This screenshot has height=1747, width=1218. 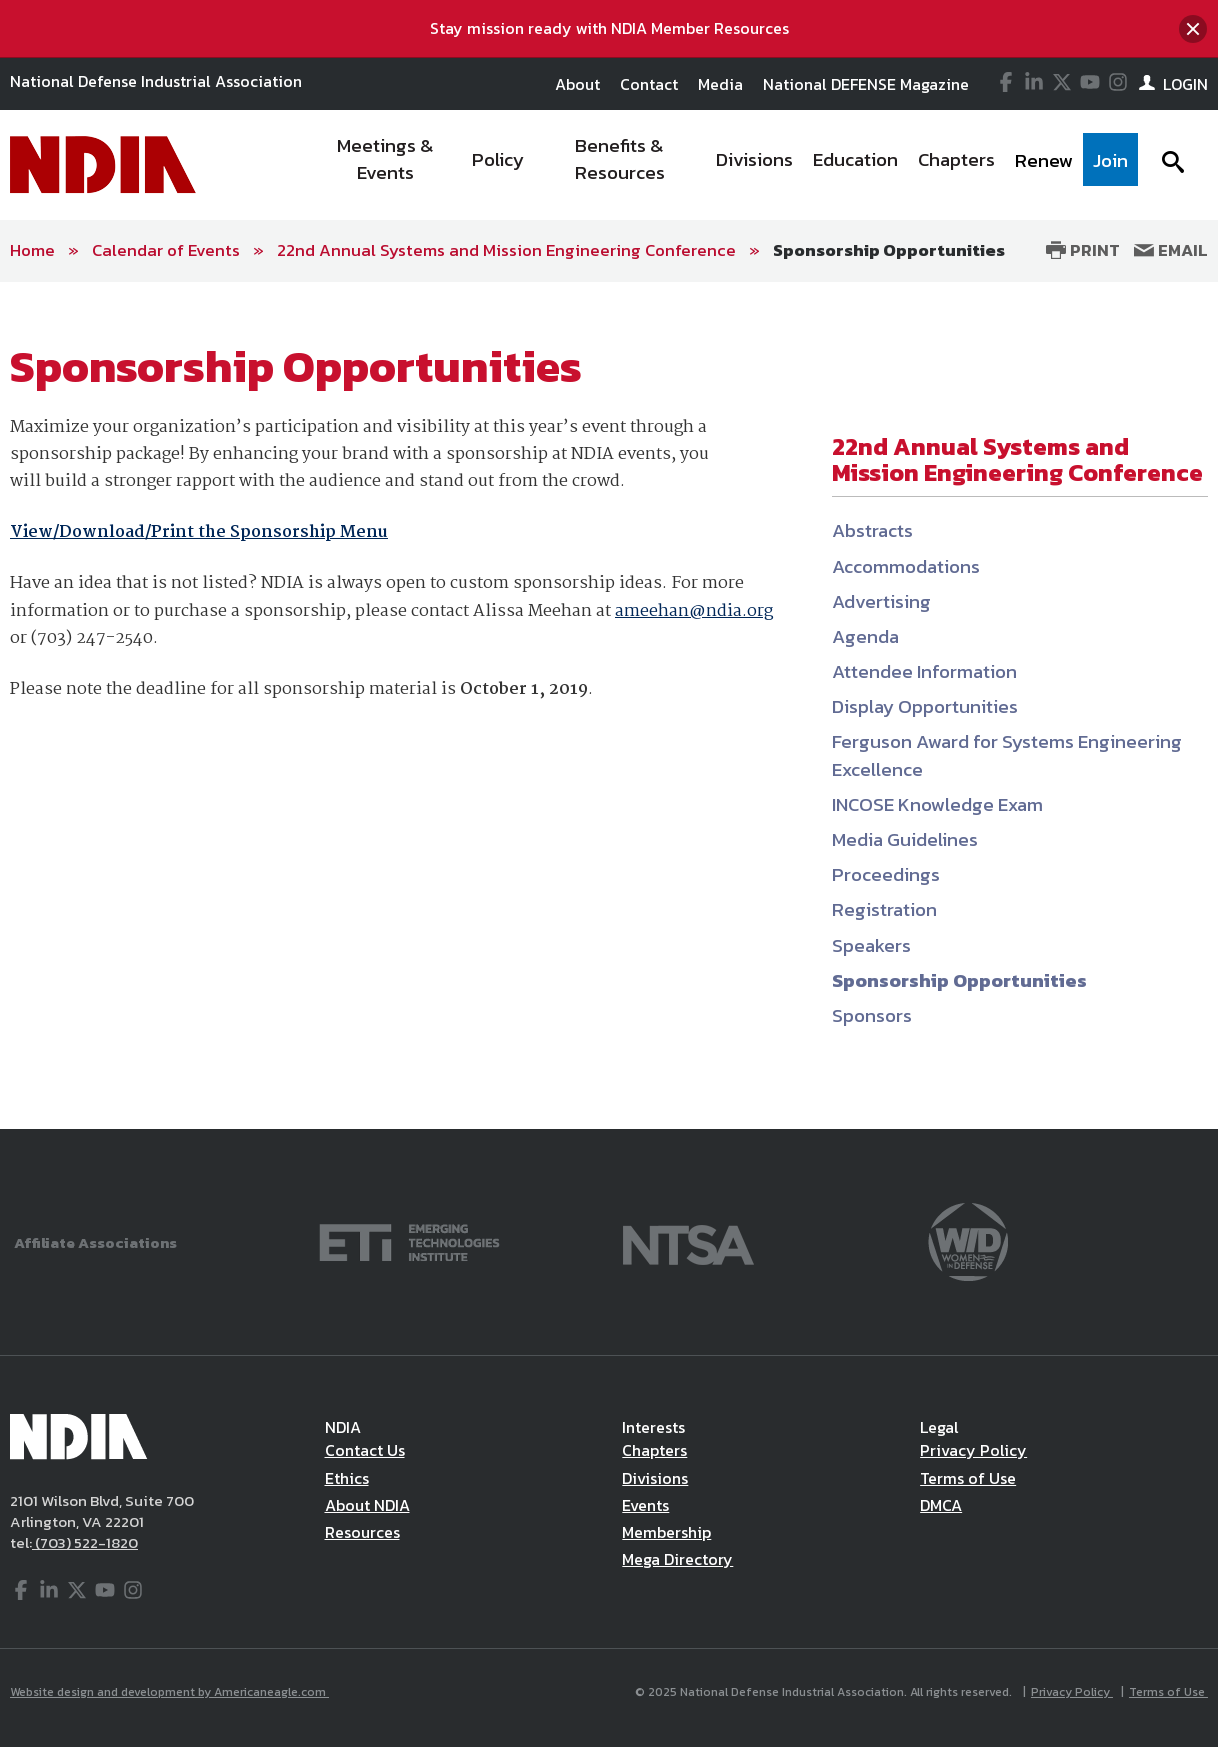 I want to click on 22nd Annual Systems and Mission Engineering Conference, so click(x=506, y=250).